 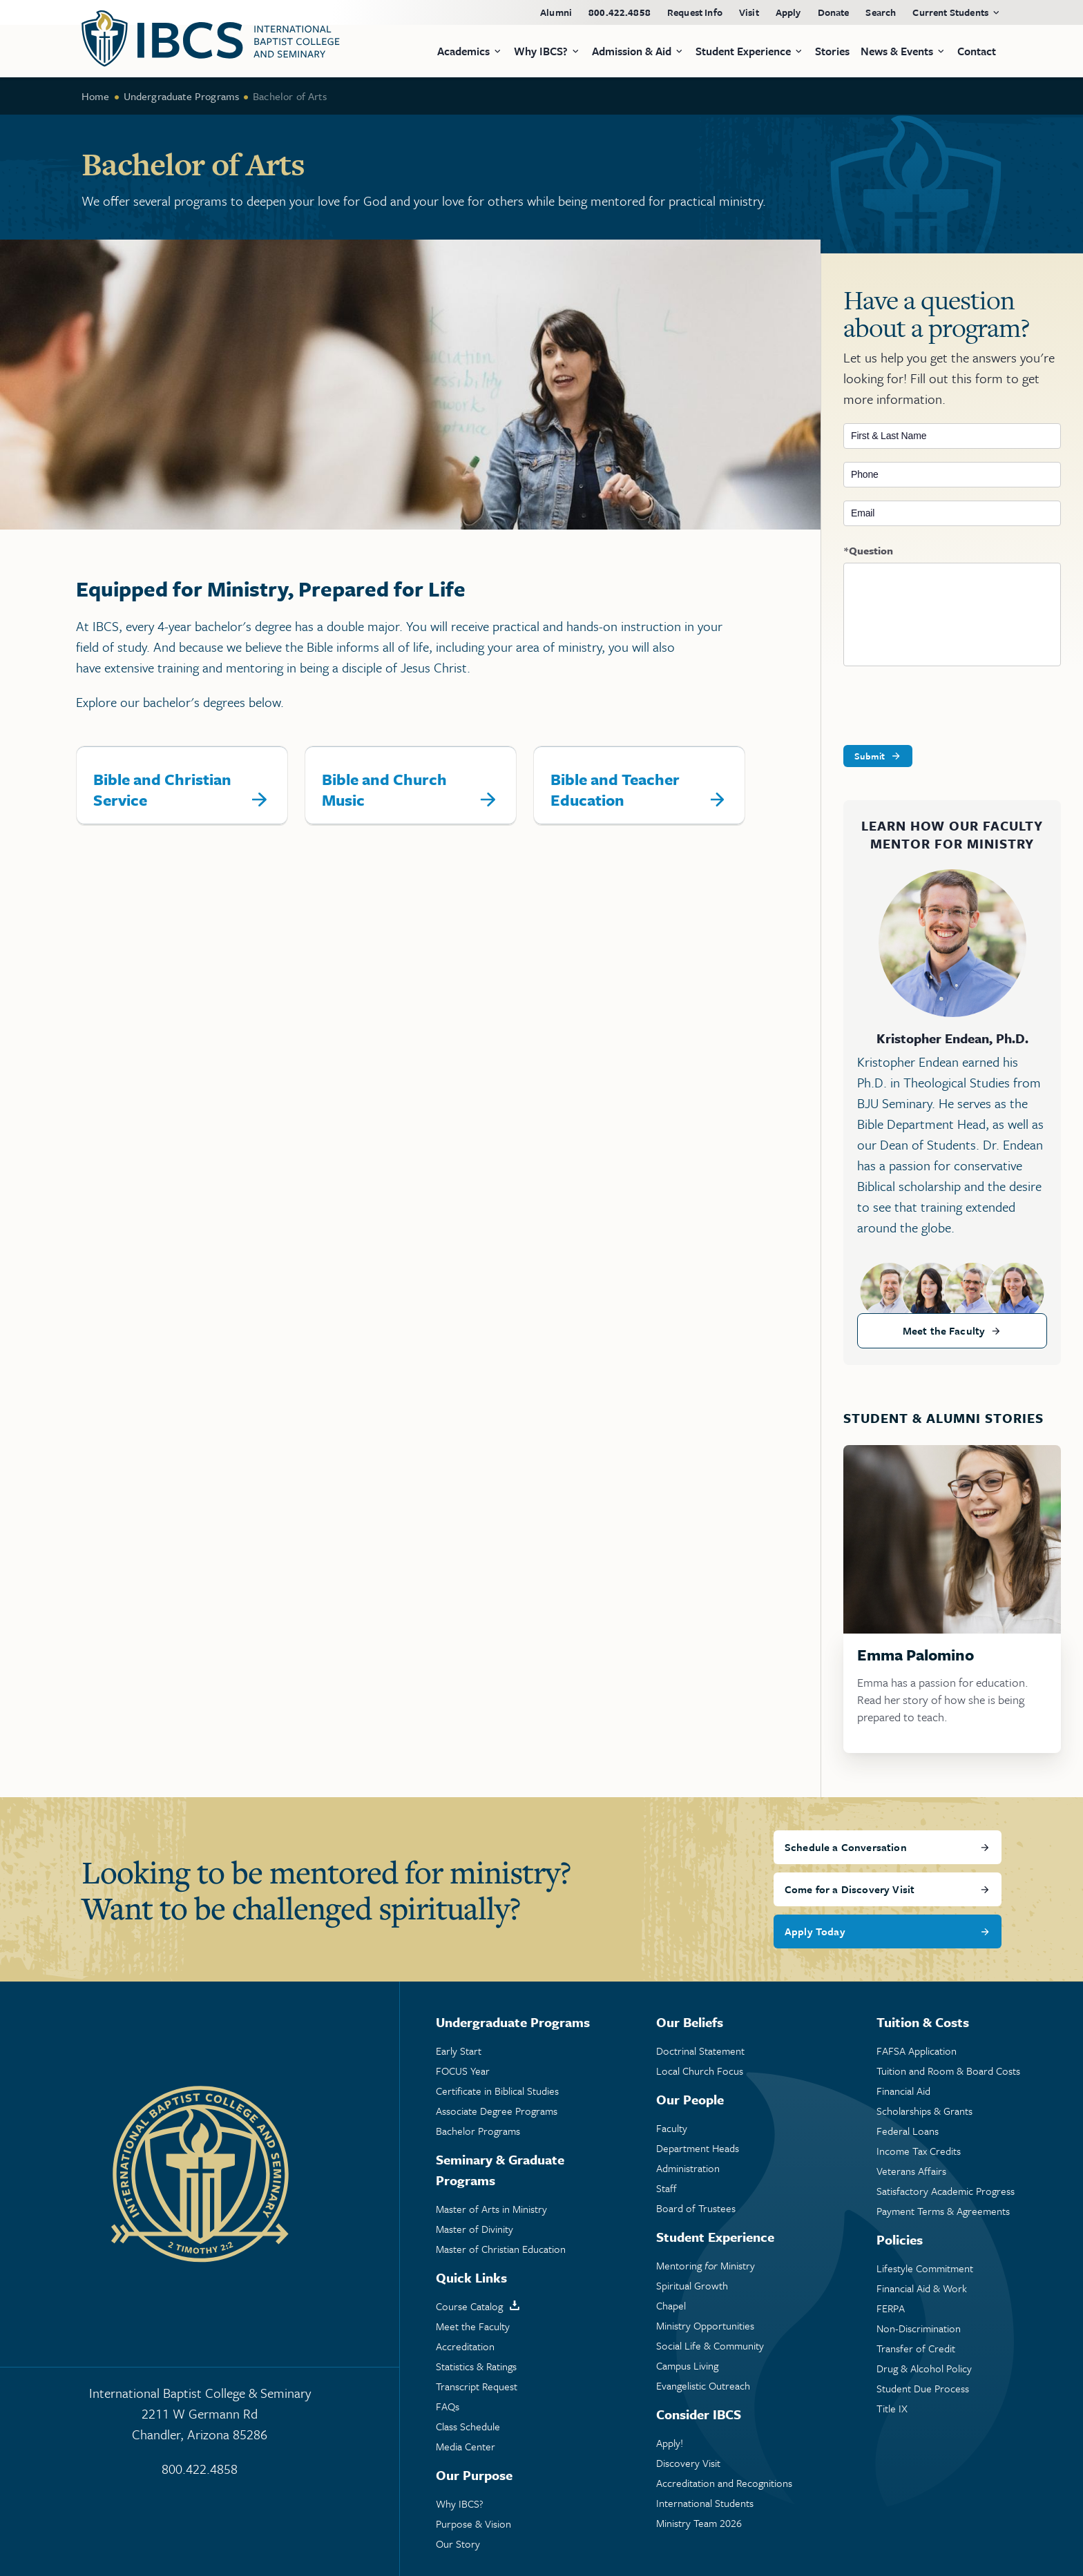 I want to click on Transcript Request, so click(x=476, y=2386).